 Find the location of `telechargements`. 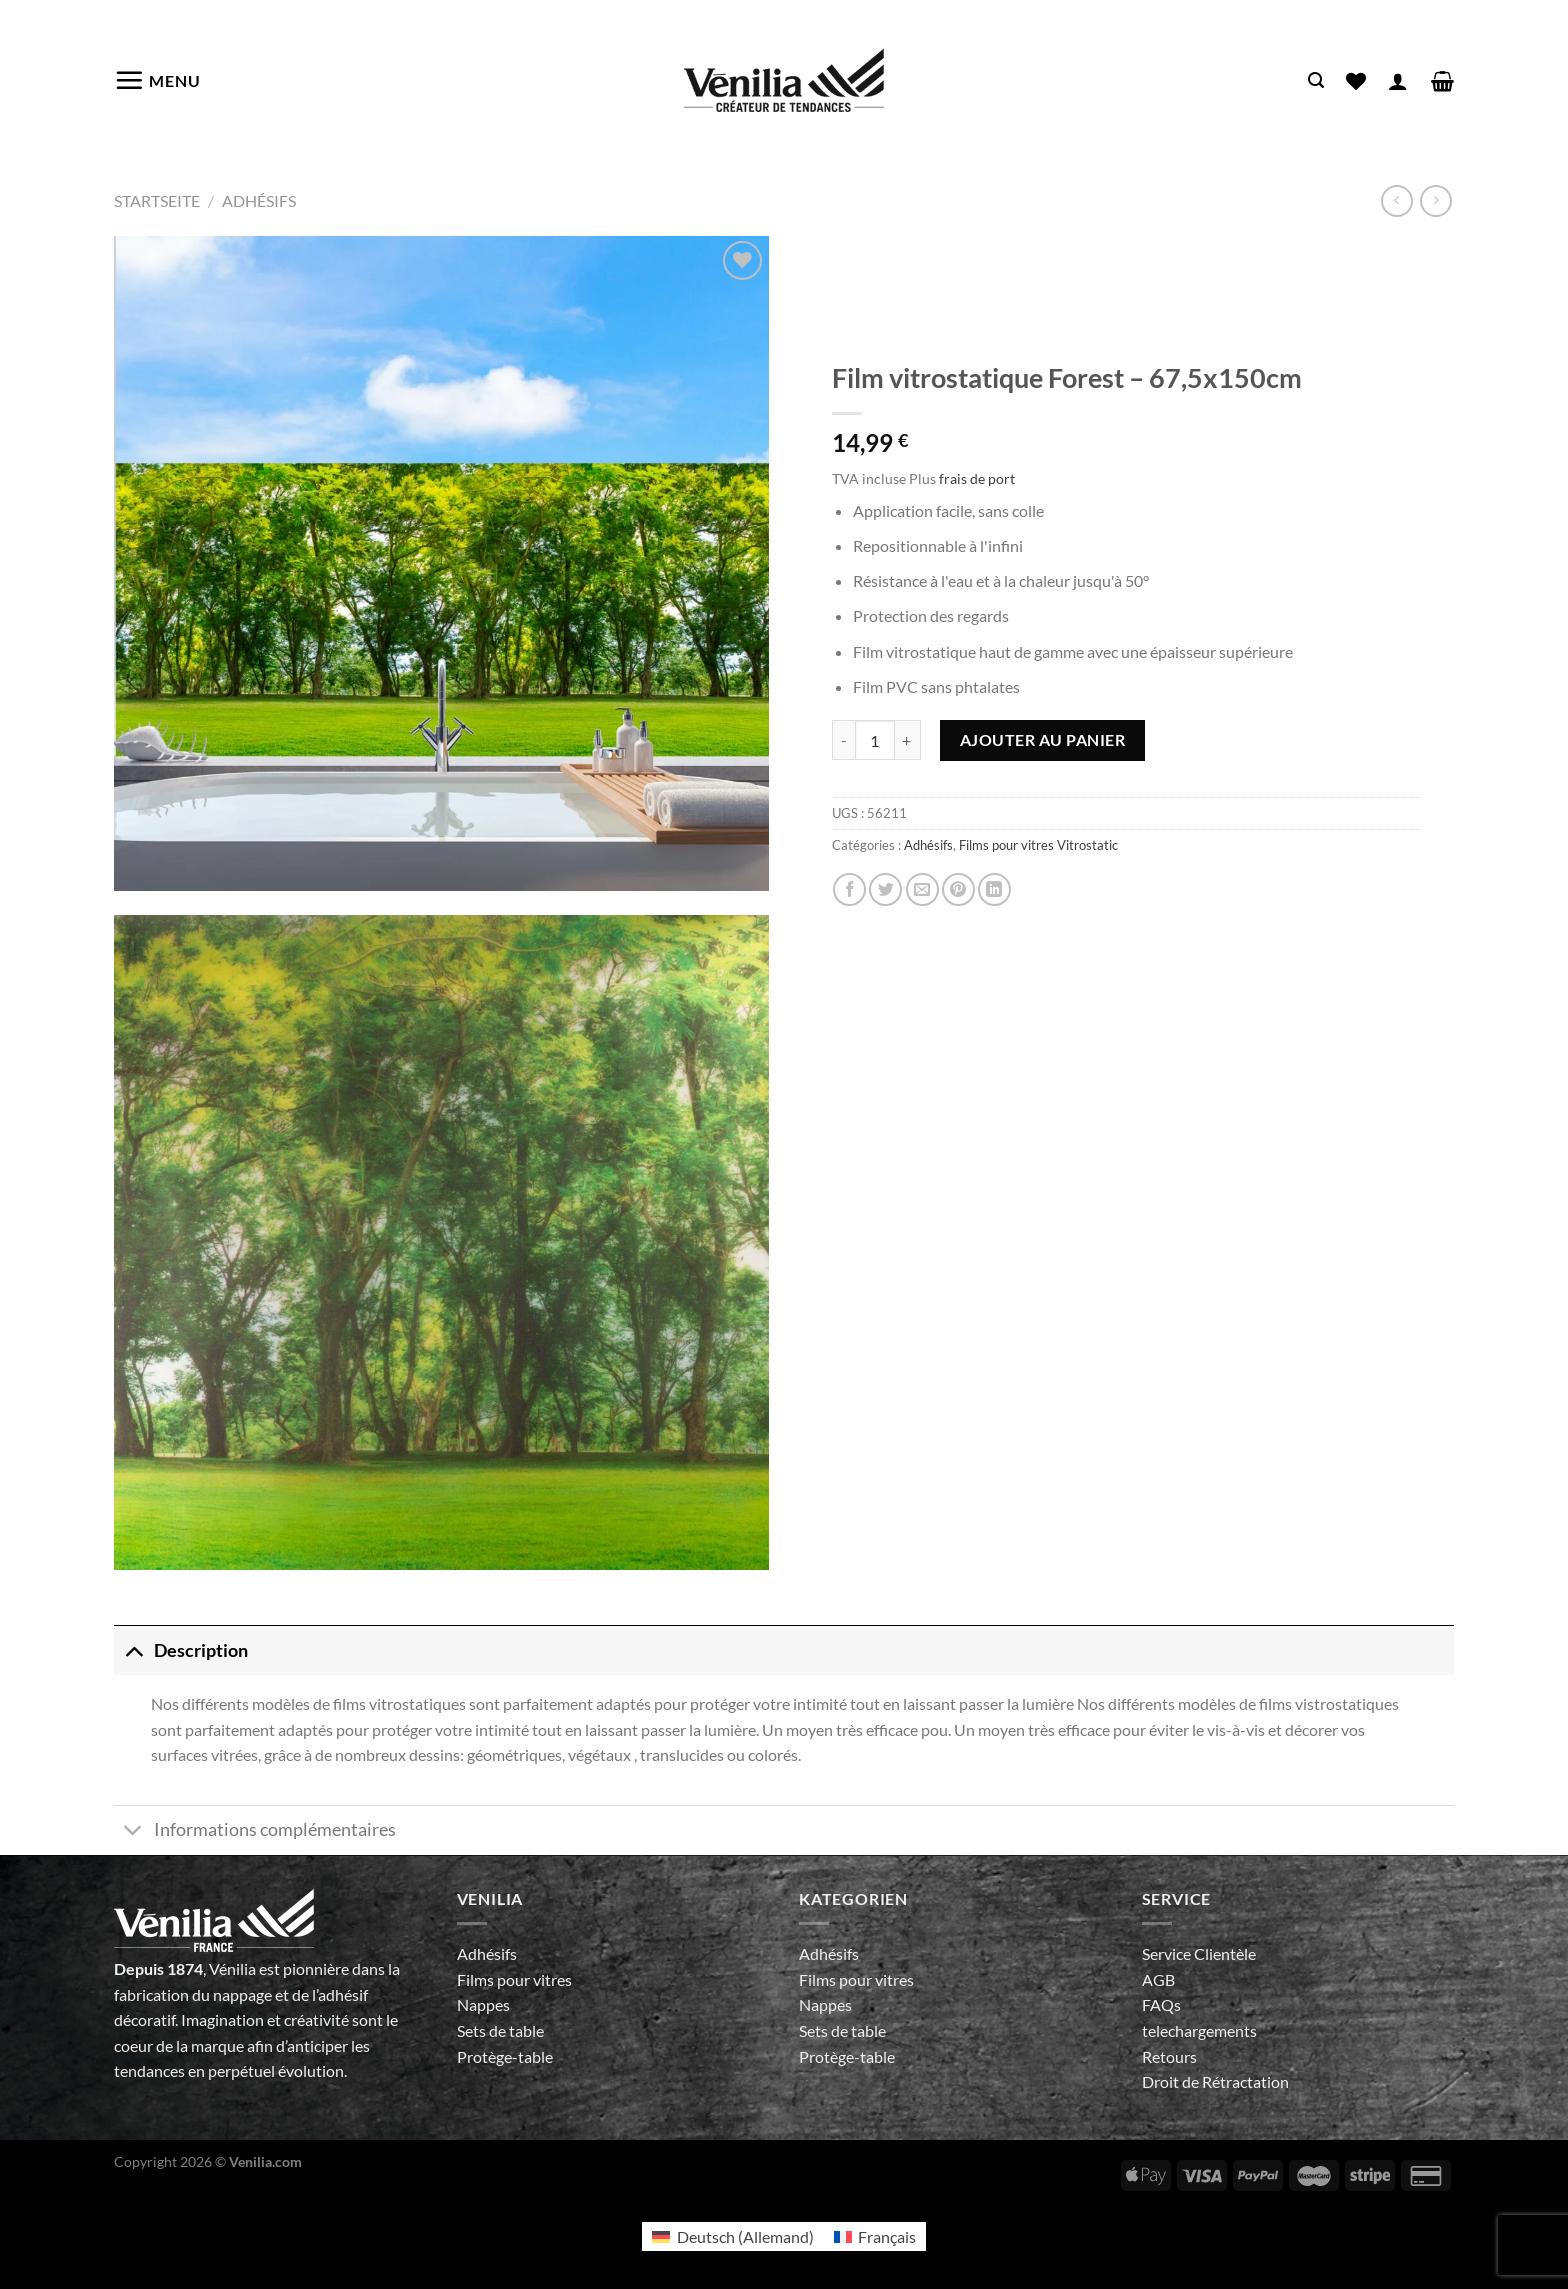

telechargements is located at coordinates (1199, 2030).